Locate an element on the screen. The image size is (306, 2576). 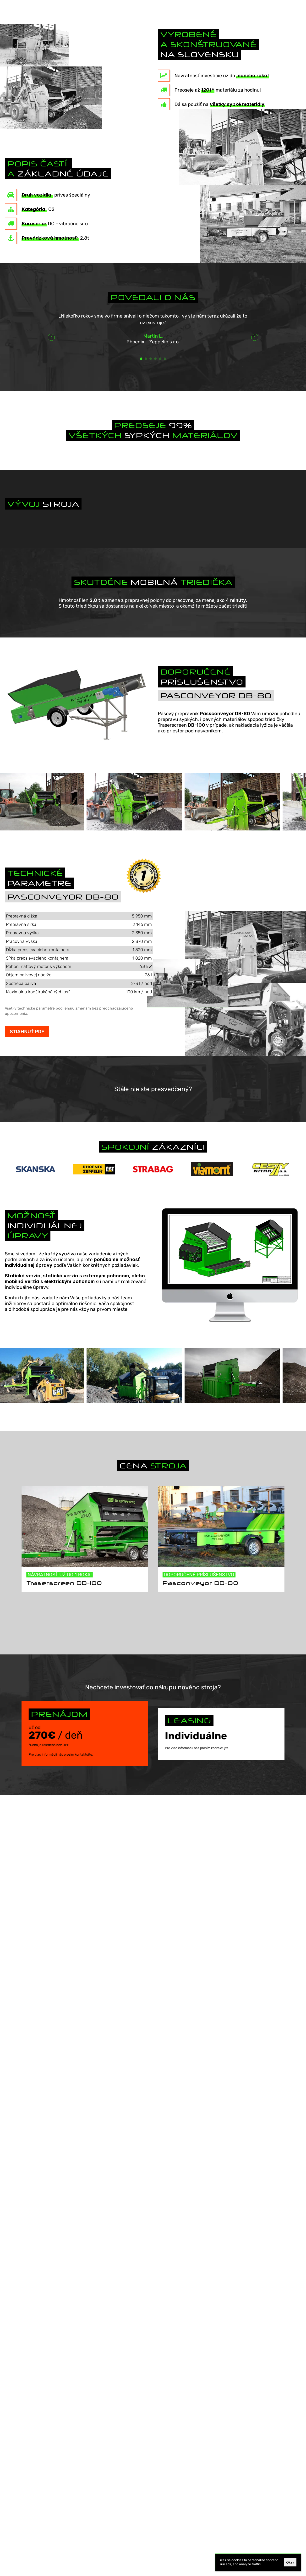
SK is located at coordinates (296, 14).